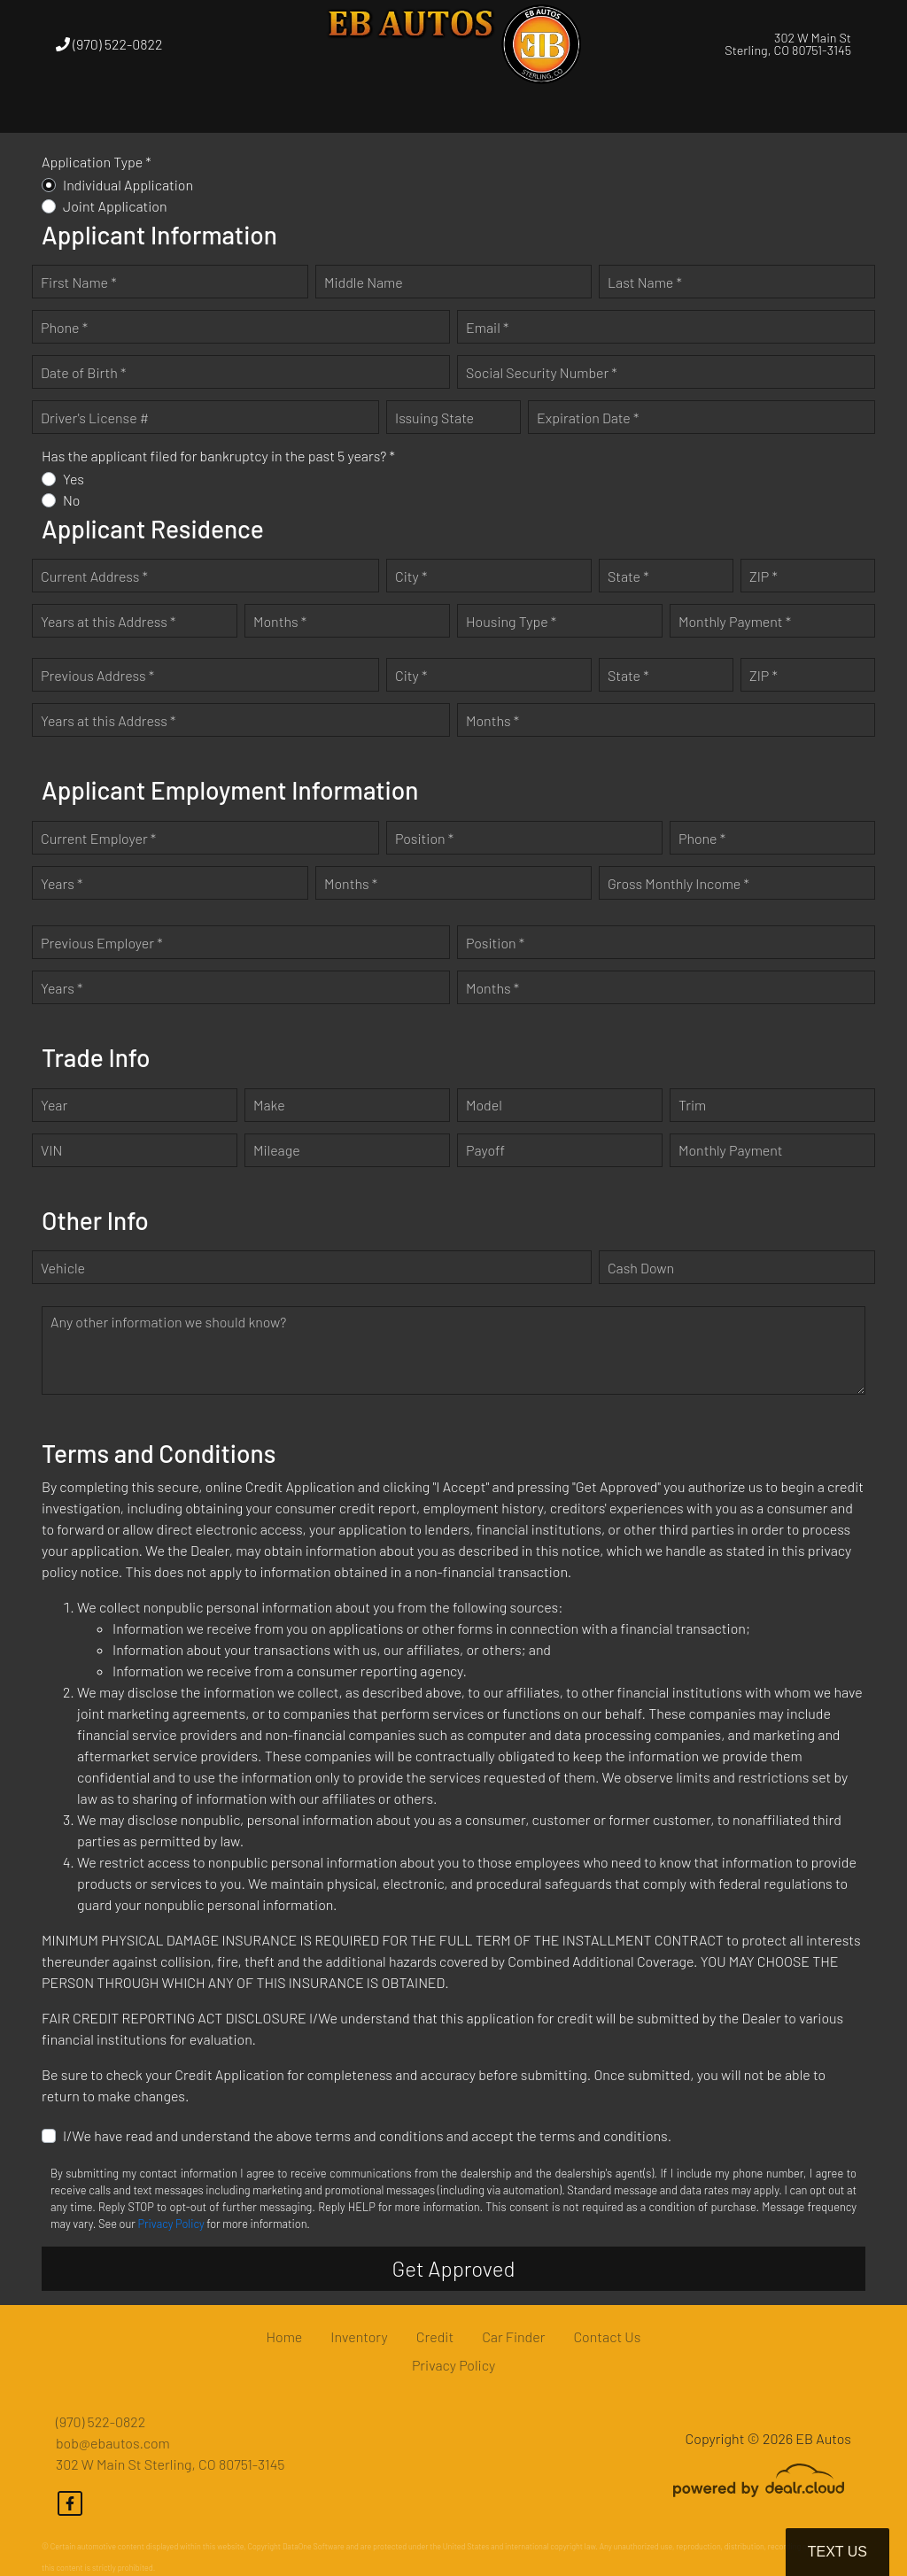 The height and width of the screenshot is (2576, 907). I want to click on Text Us, so click(837, 2551).